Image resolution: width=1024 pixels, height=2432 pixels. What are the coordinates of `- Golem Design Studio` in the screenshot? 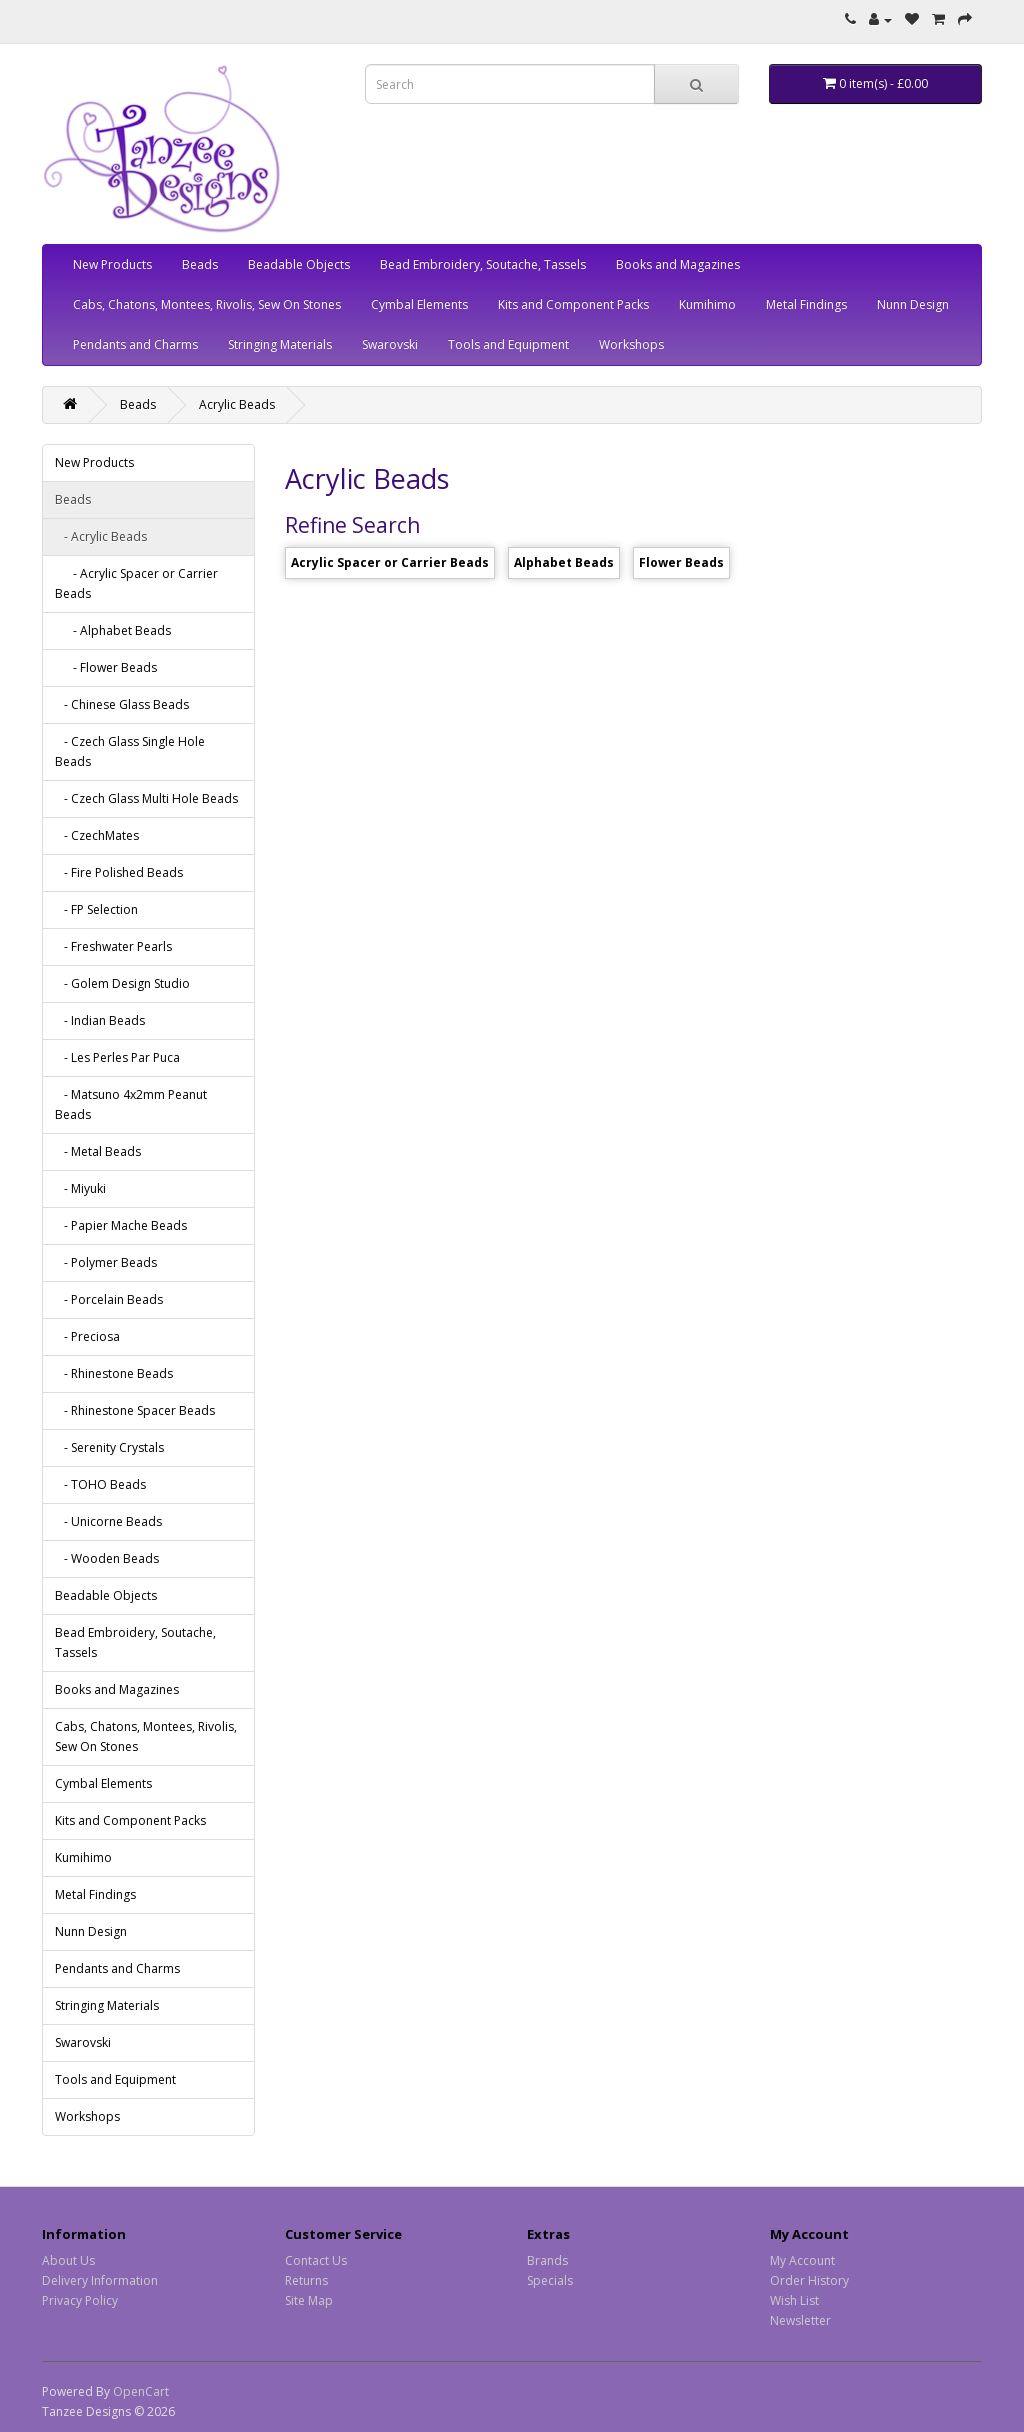 It's located at (122, 983).